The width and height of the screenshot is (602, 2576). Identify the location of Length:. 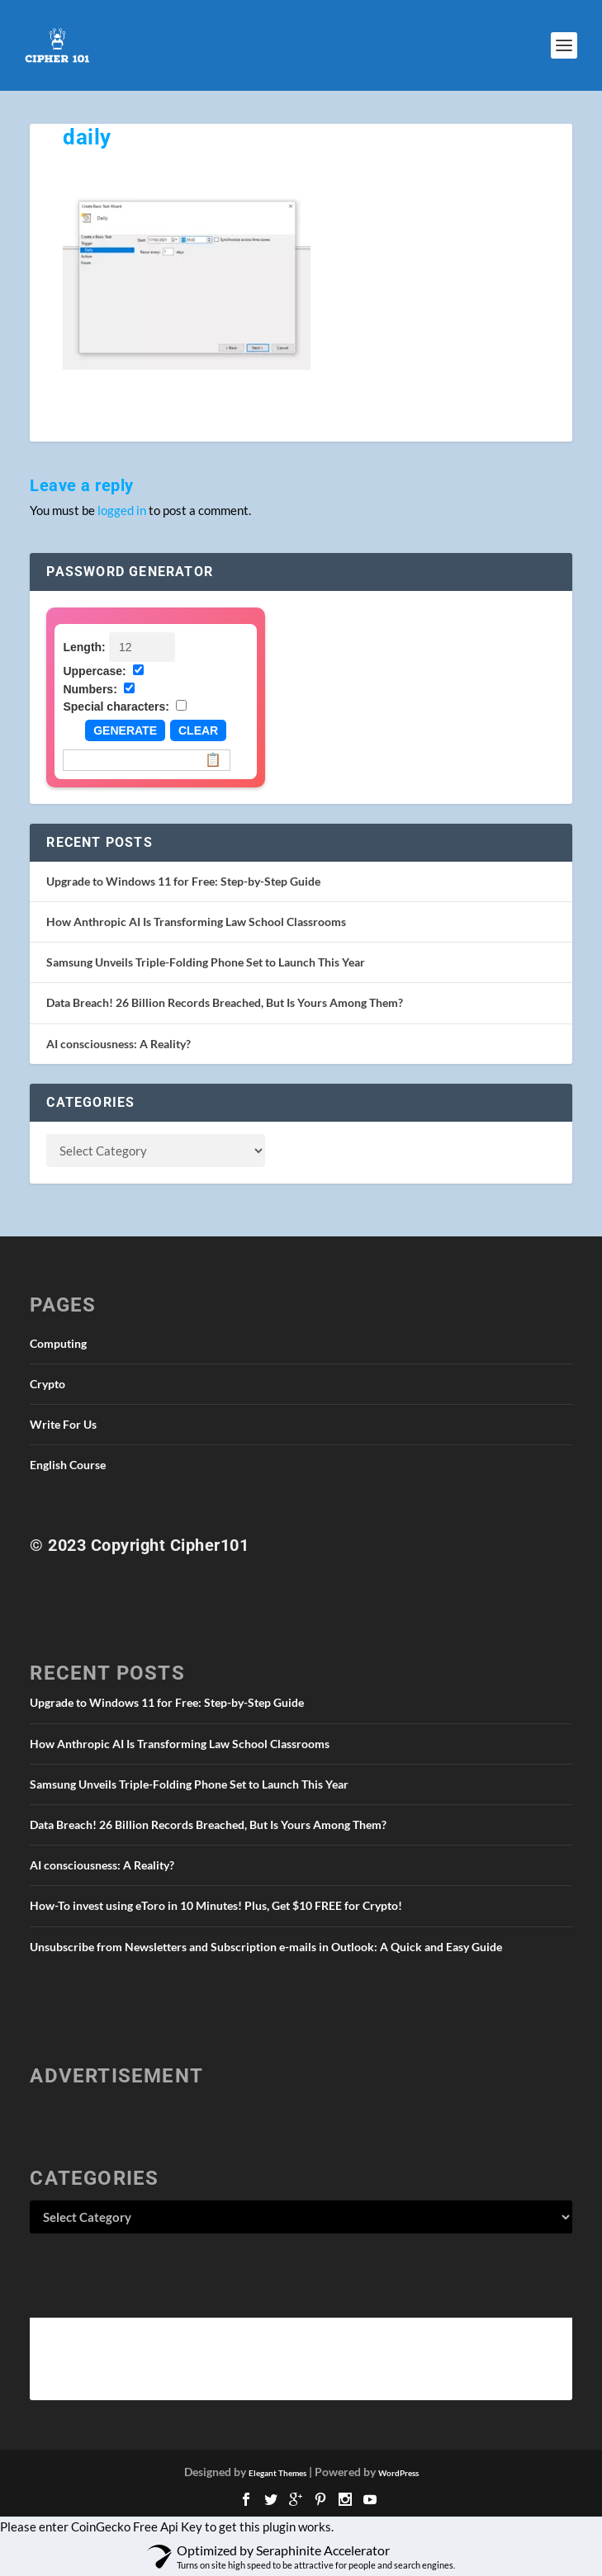
(84, 647).